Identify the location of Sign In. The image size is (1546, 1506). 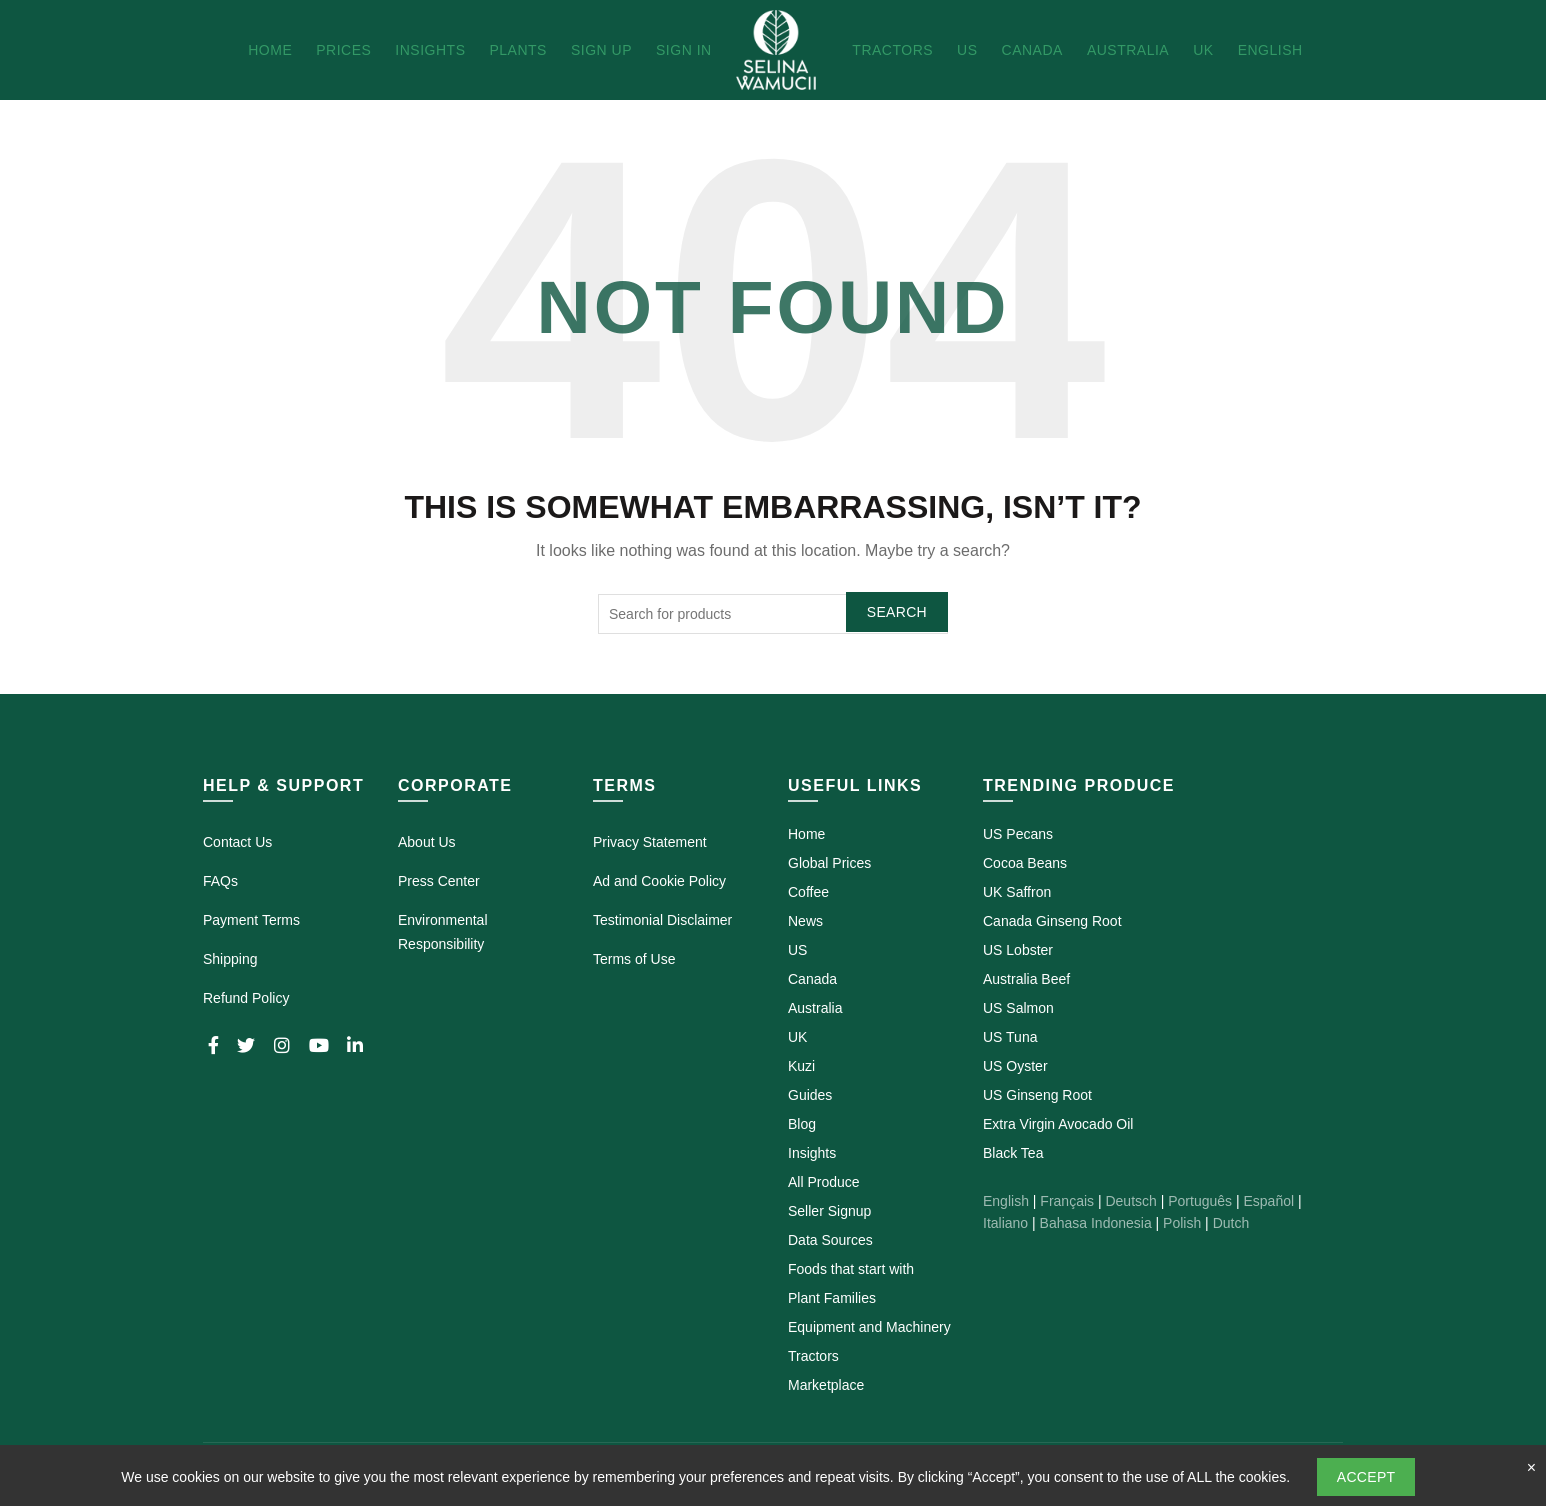
(684, 50).